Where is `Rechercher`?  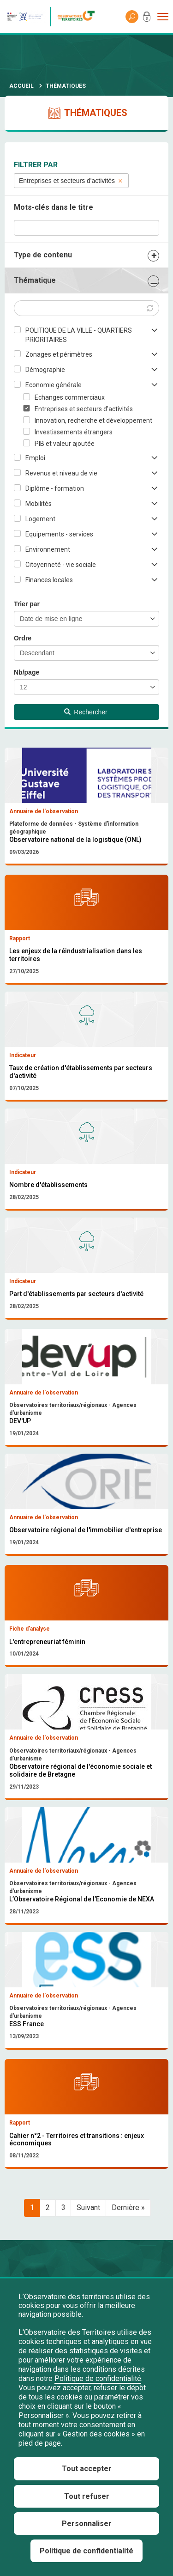 Rechercher is located at coordinates (85, 712).